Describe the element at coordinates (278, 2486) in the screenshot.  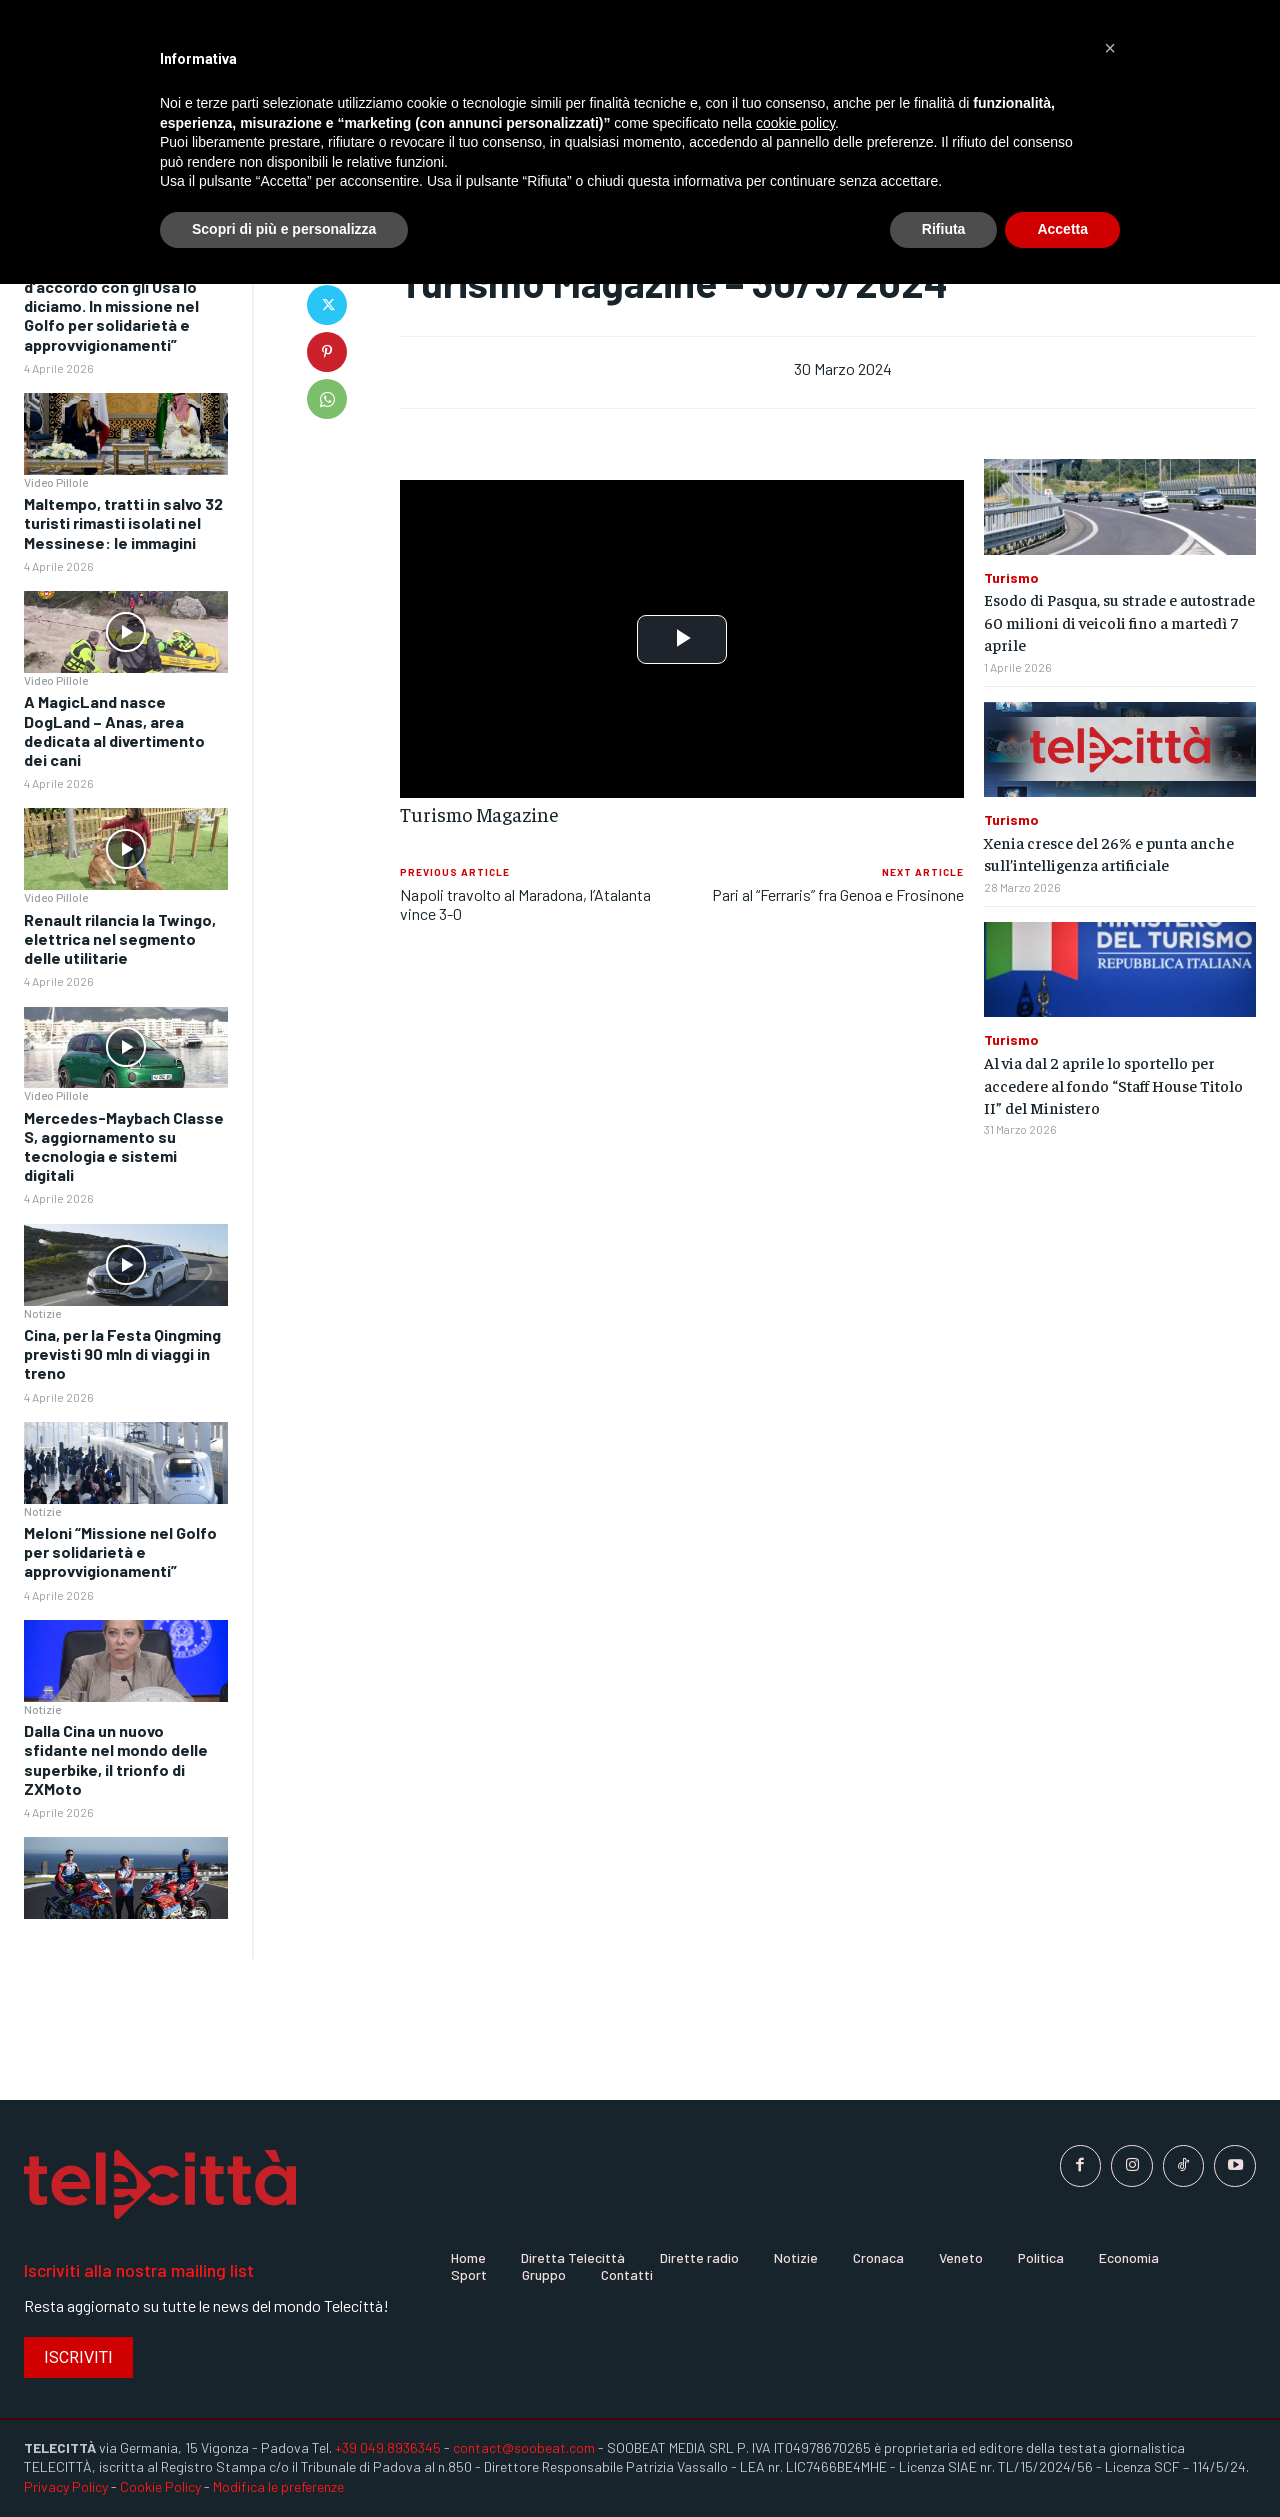
I see `Modifica le preferenze` at that location.